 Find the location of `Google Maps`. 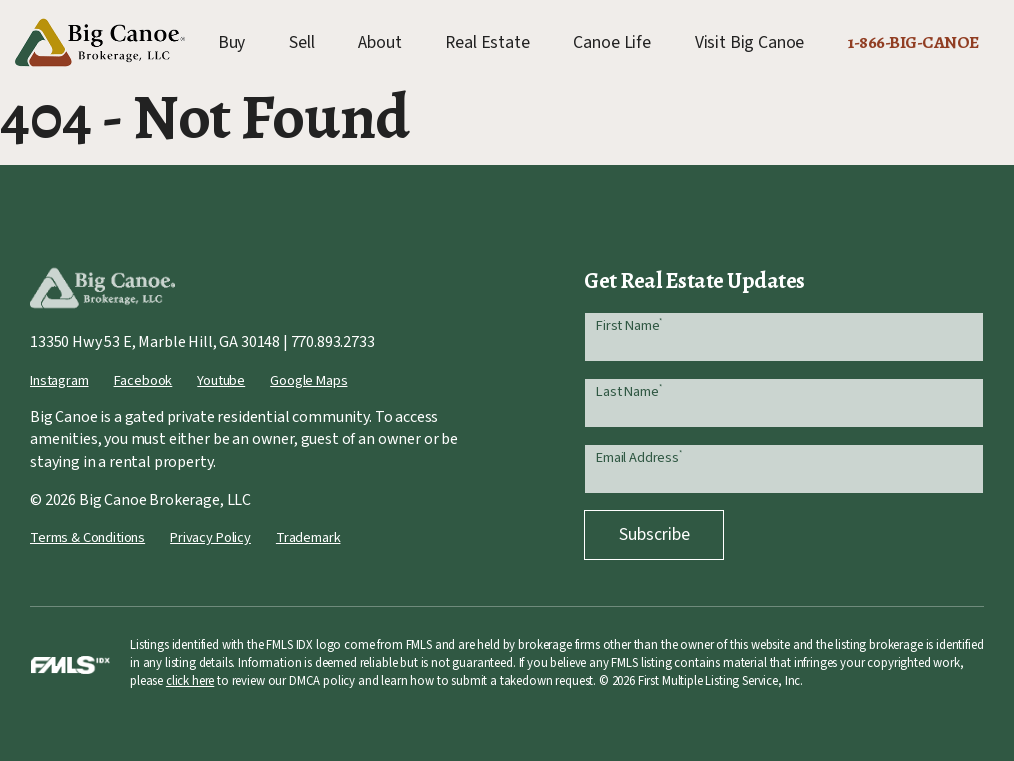

Google Maps is located at coordinates (308, 380).